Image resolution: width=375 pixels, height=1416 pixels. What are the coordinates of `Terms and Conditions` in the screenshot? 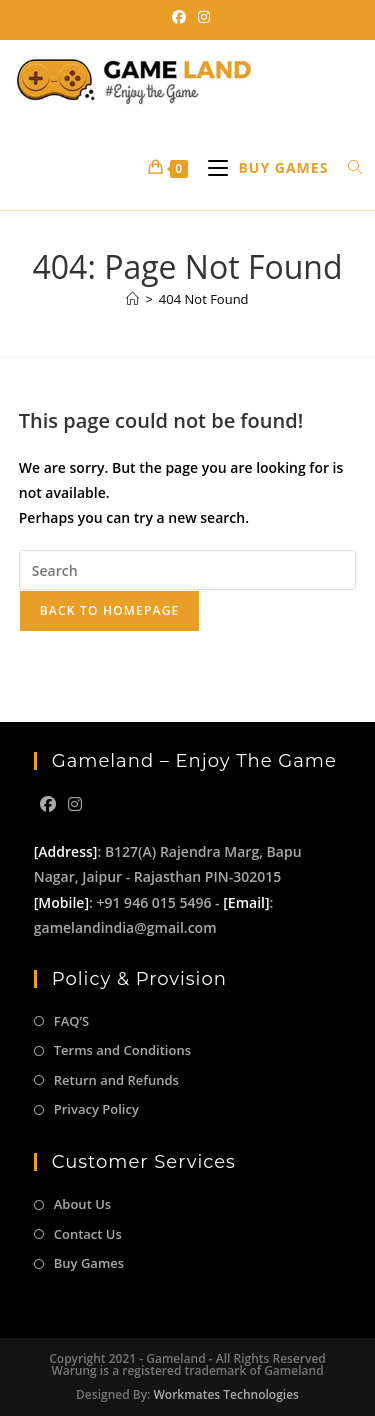 It's located at (122, 1050).